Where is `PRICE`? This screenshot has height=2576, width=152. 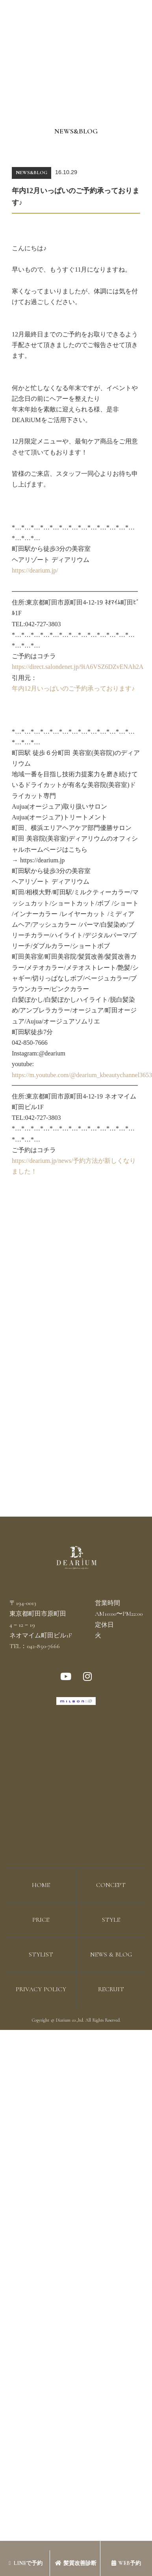
PRICE is located at coordinates (40, 1920).